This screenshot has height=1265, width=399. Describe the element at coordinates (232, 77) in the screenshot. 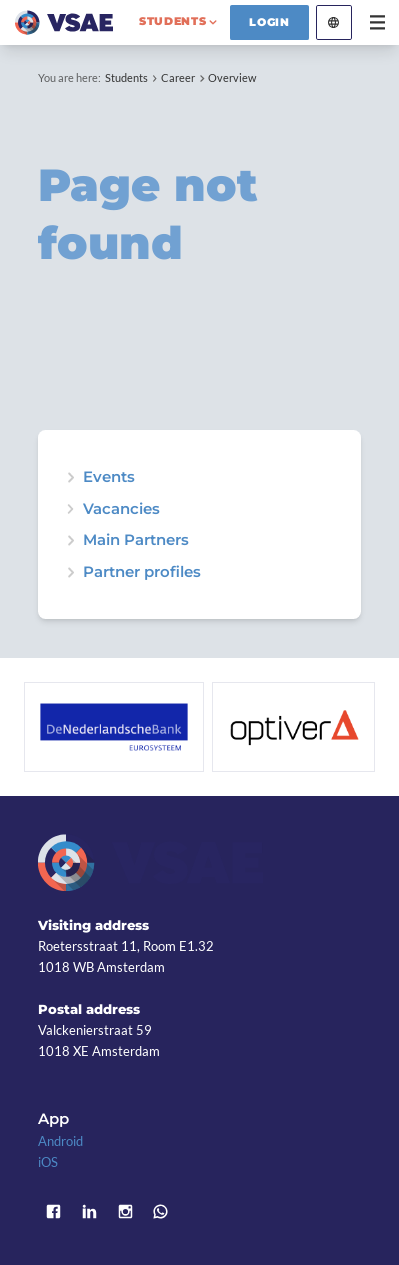

I see `Overview` at that location.